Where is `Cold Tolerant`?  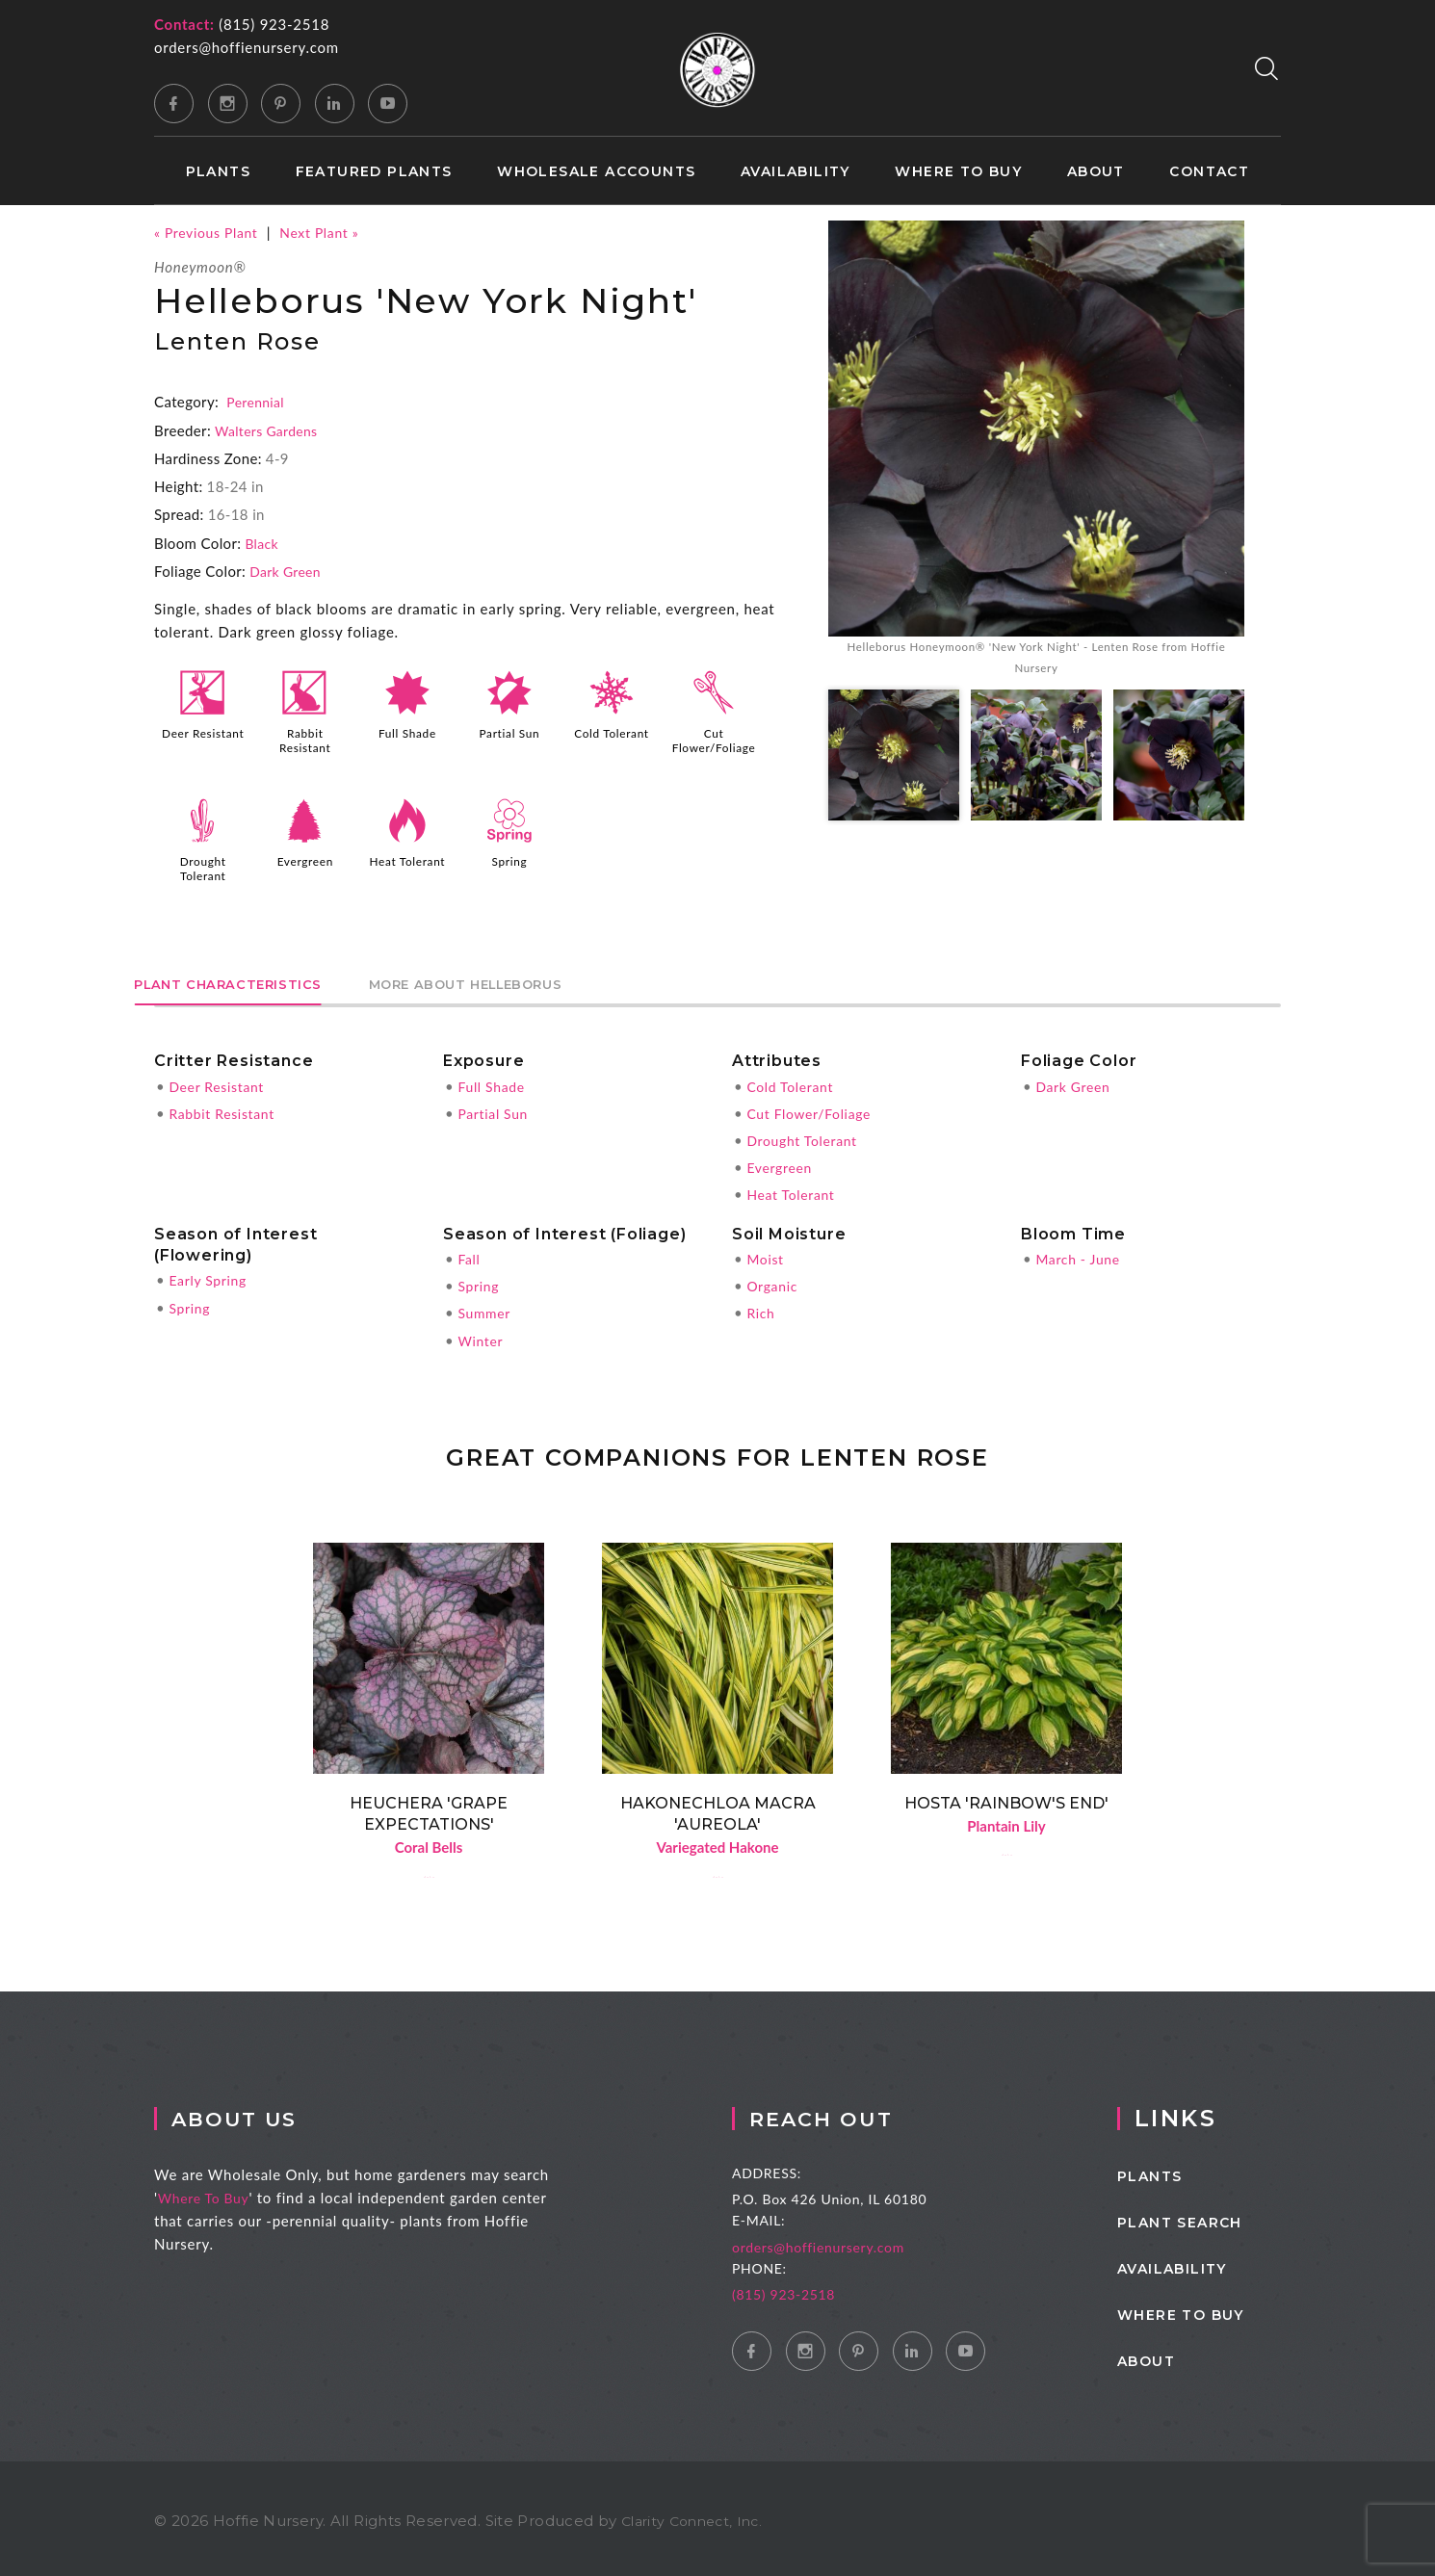 Cold Tolerant is located at coordinates (611, 733).